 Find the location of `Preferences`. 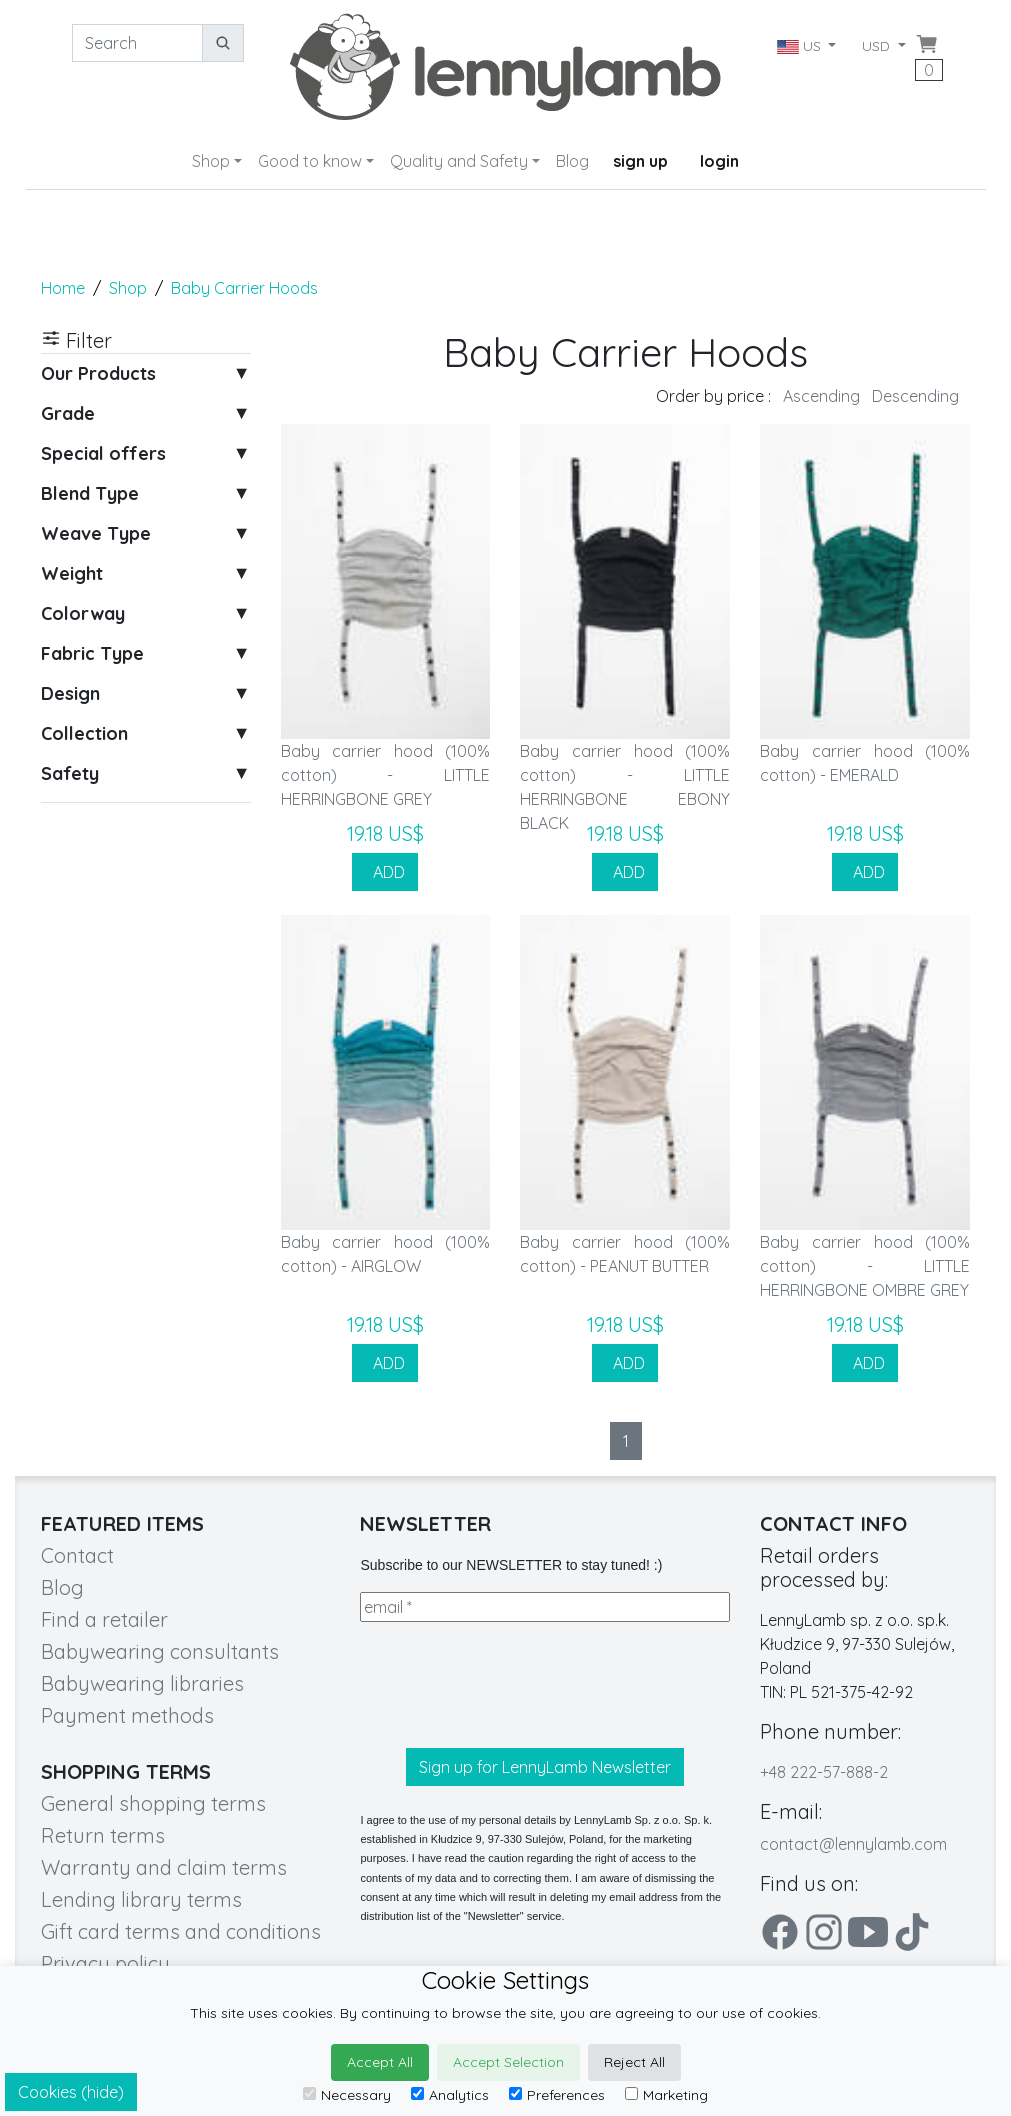

Preferences is located at coordinates (557, 2095).